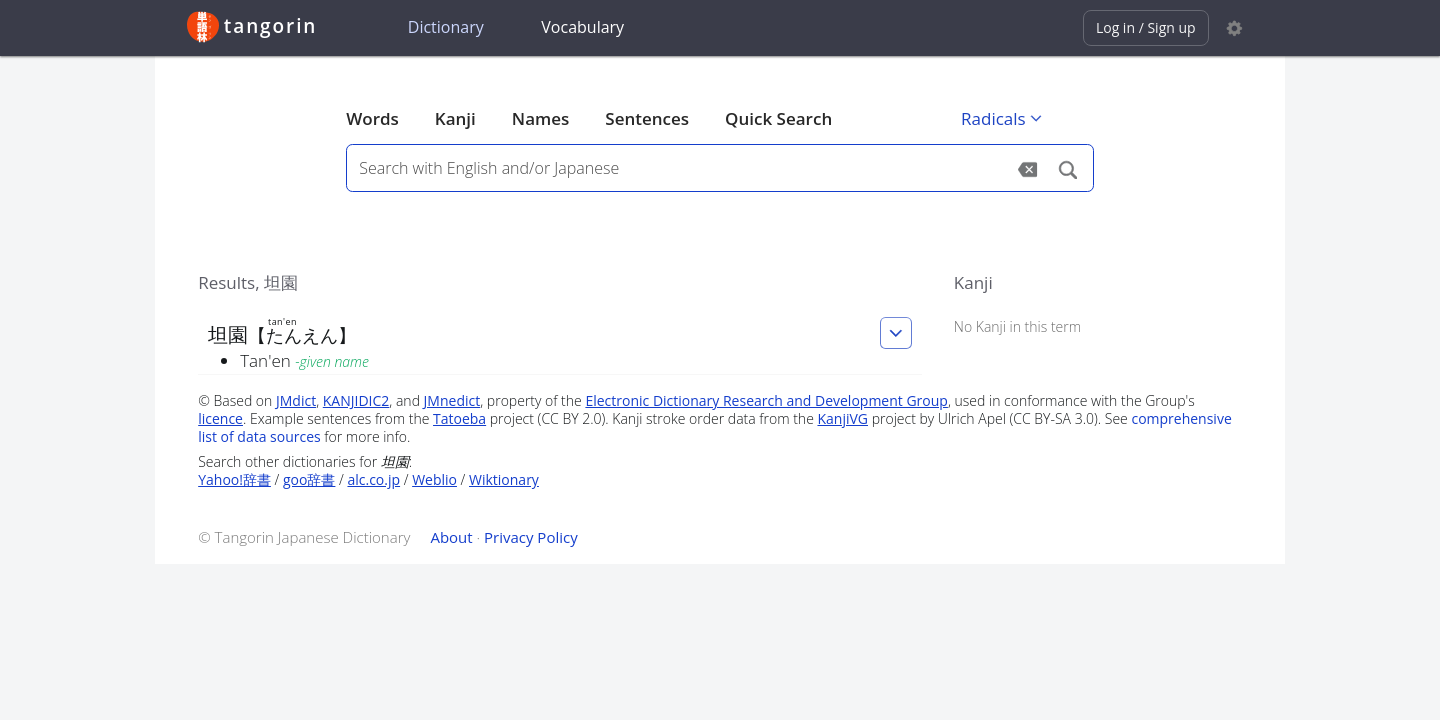 This screenshot has height=720, width=1440. What do you see at coordinates (455, 118) in the screenshot?
I see `Kanji` at bounding box center [455, 118].